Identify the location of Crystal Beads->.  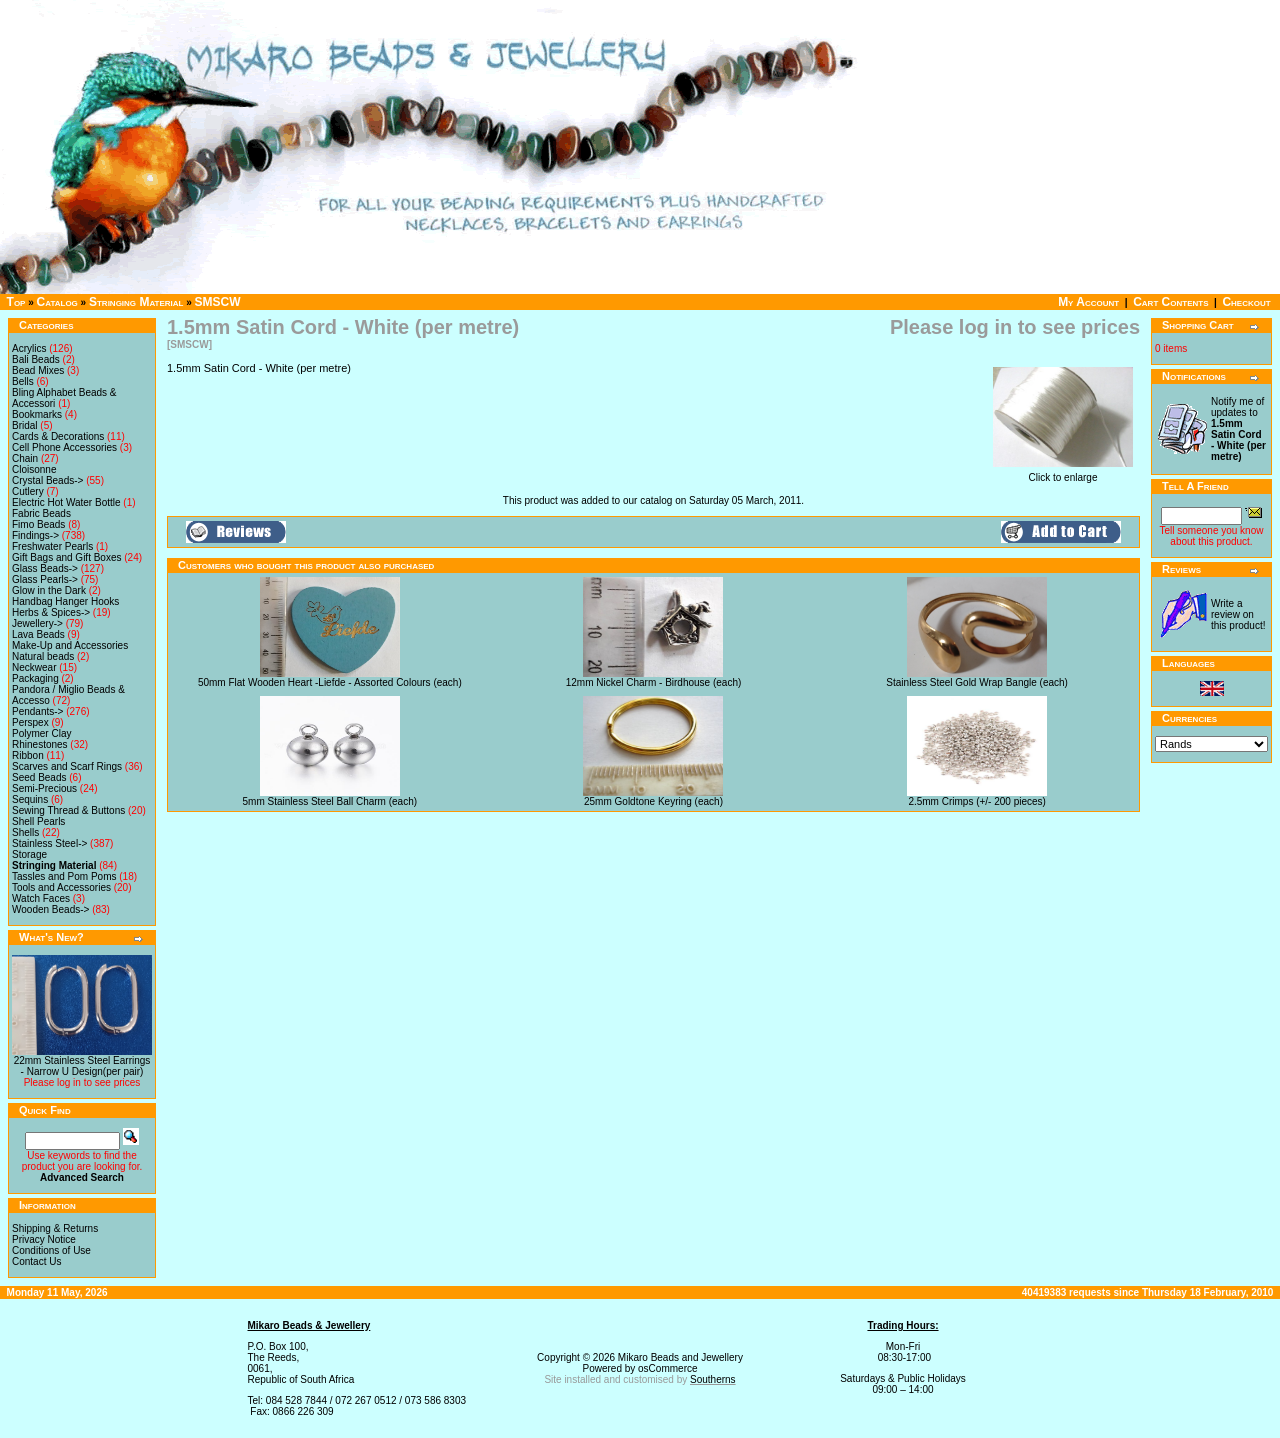
(47, 480).